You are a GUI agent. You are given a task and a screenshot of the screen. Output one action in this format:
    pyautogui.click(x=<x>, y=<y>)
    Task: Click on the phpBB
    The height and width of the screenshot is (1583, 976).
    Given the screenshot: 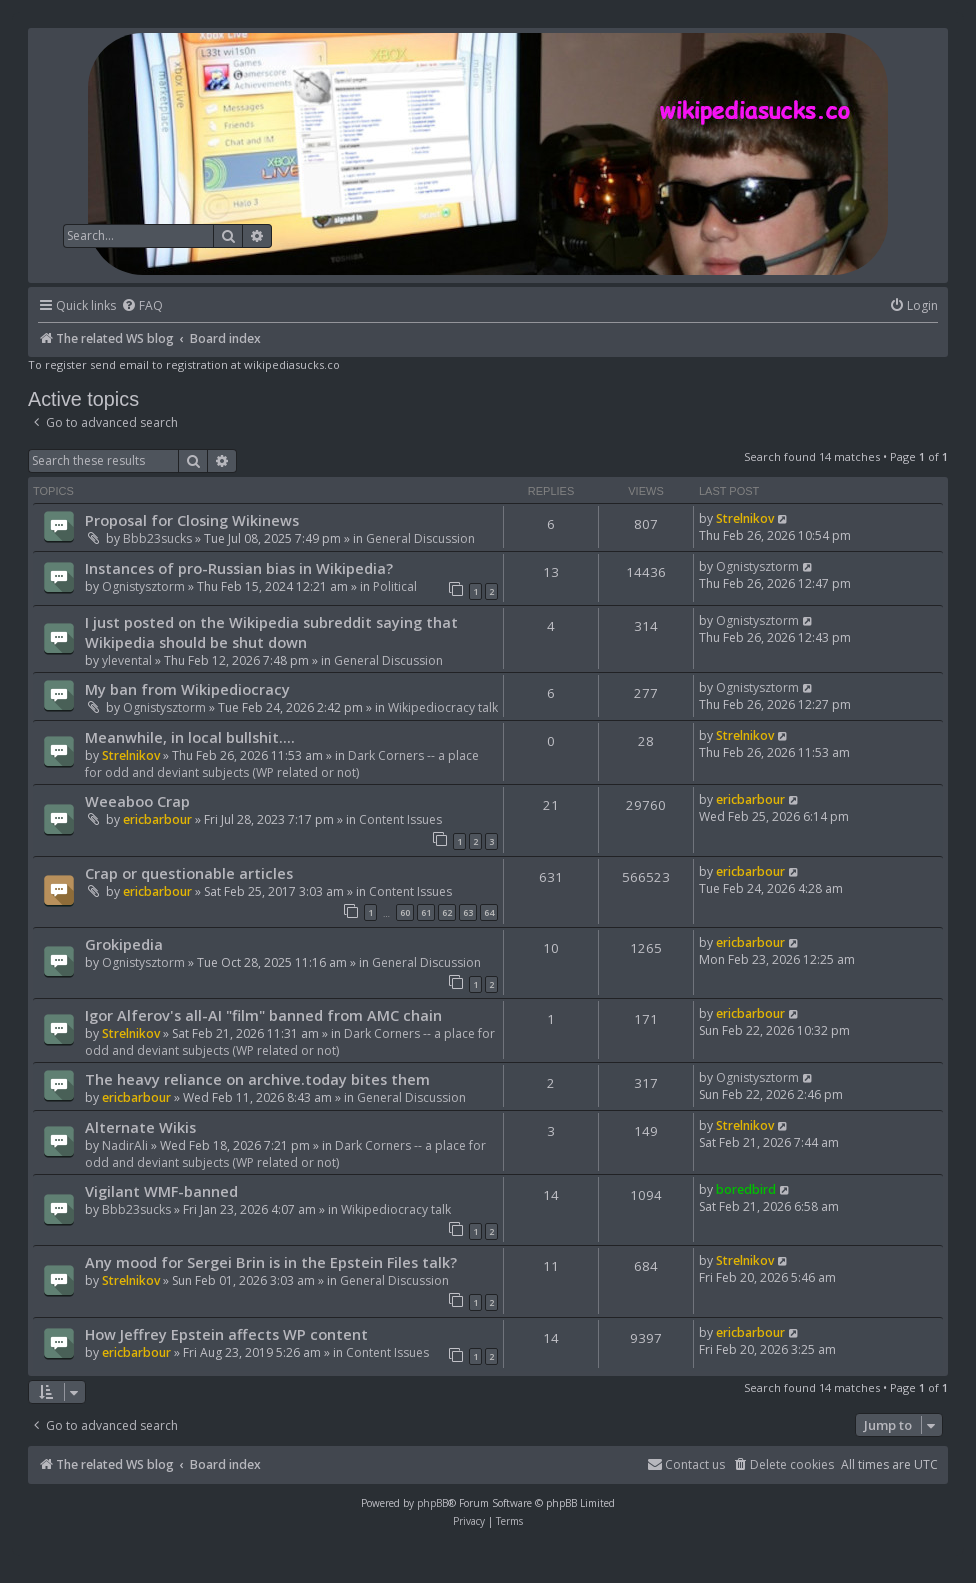 What is the action you would take?
    pyautogui.click(x=432, y=1503)
    